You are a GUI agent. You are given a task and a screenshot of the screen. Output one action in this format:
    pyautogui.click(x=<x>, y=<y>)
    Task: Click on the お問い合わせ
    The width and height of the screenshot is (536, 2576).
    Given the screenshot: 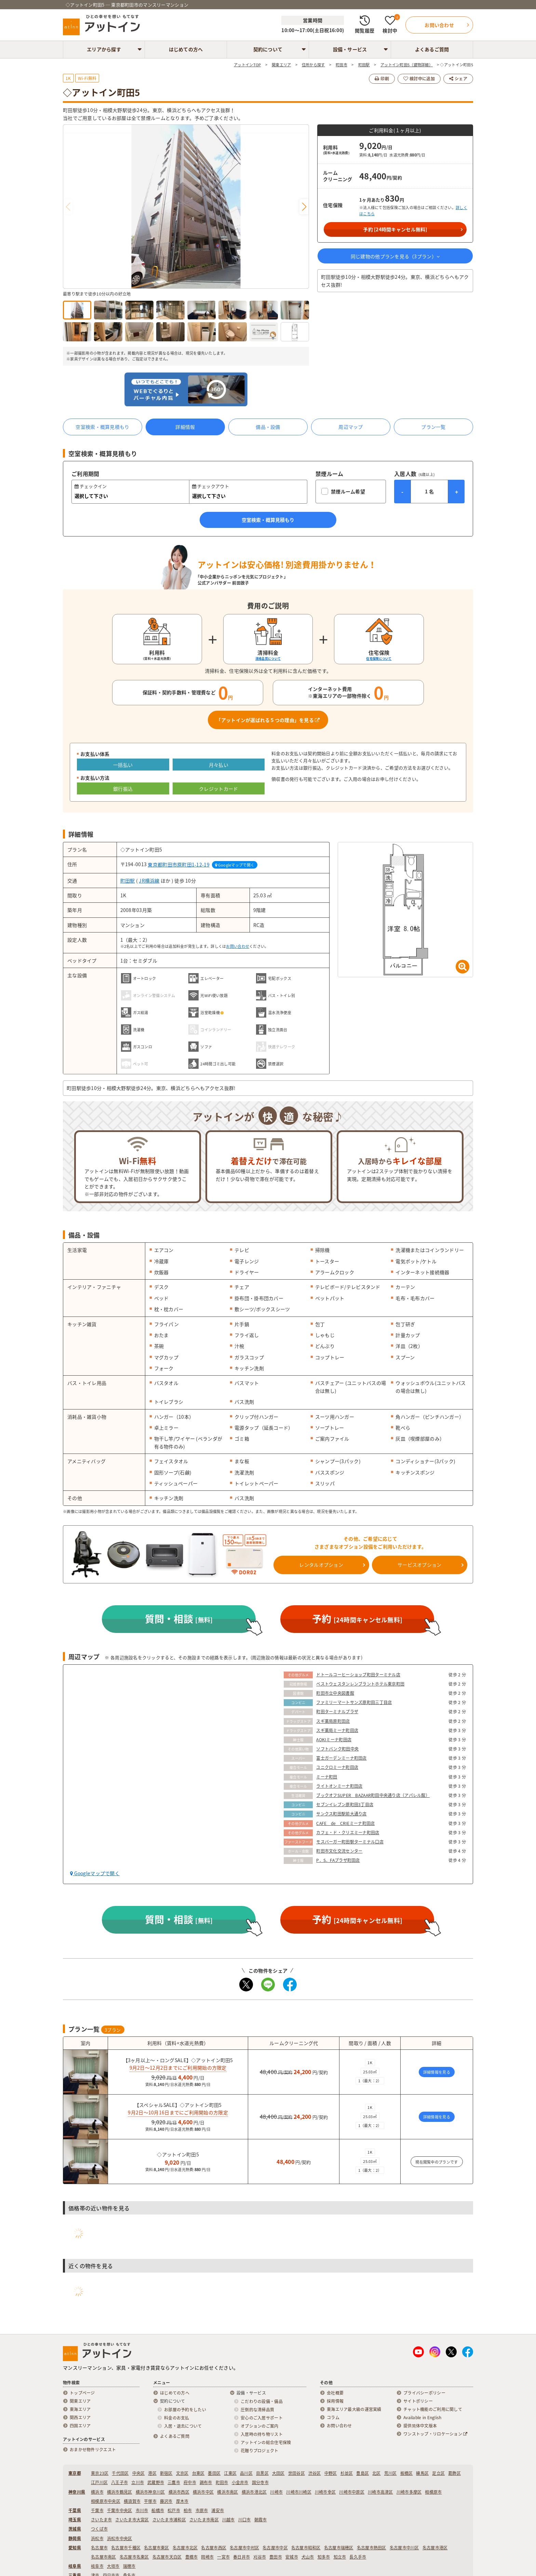 What is the action you would take?
    pyautogui.click(x=237, y=946)
    